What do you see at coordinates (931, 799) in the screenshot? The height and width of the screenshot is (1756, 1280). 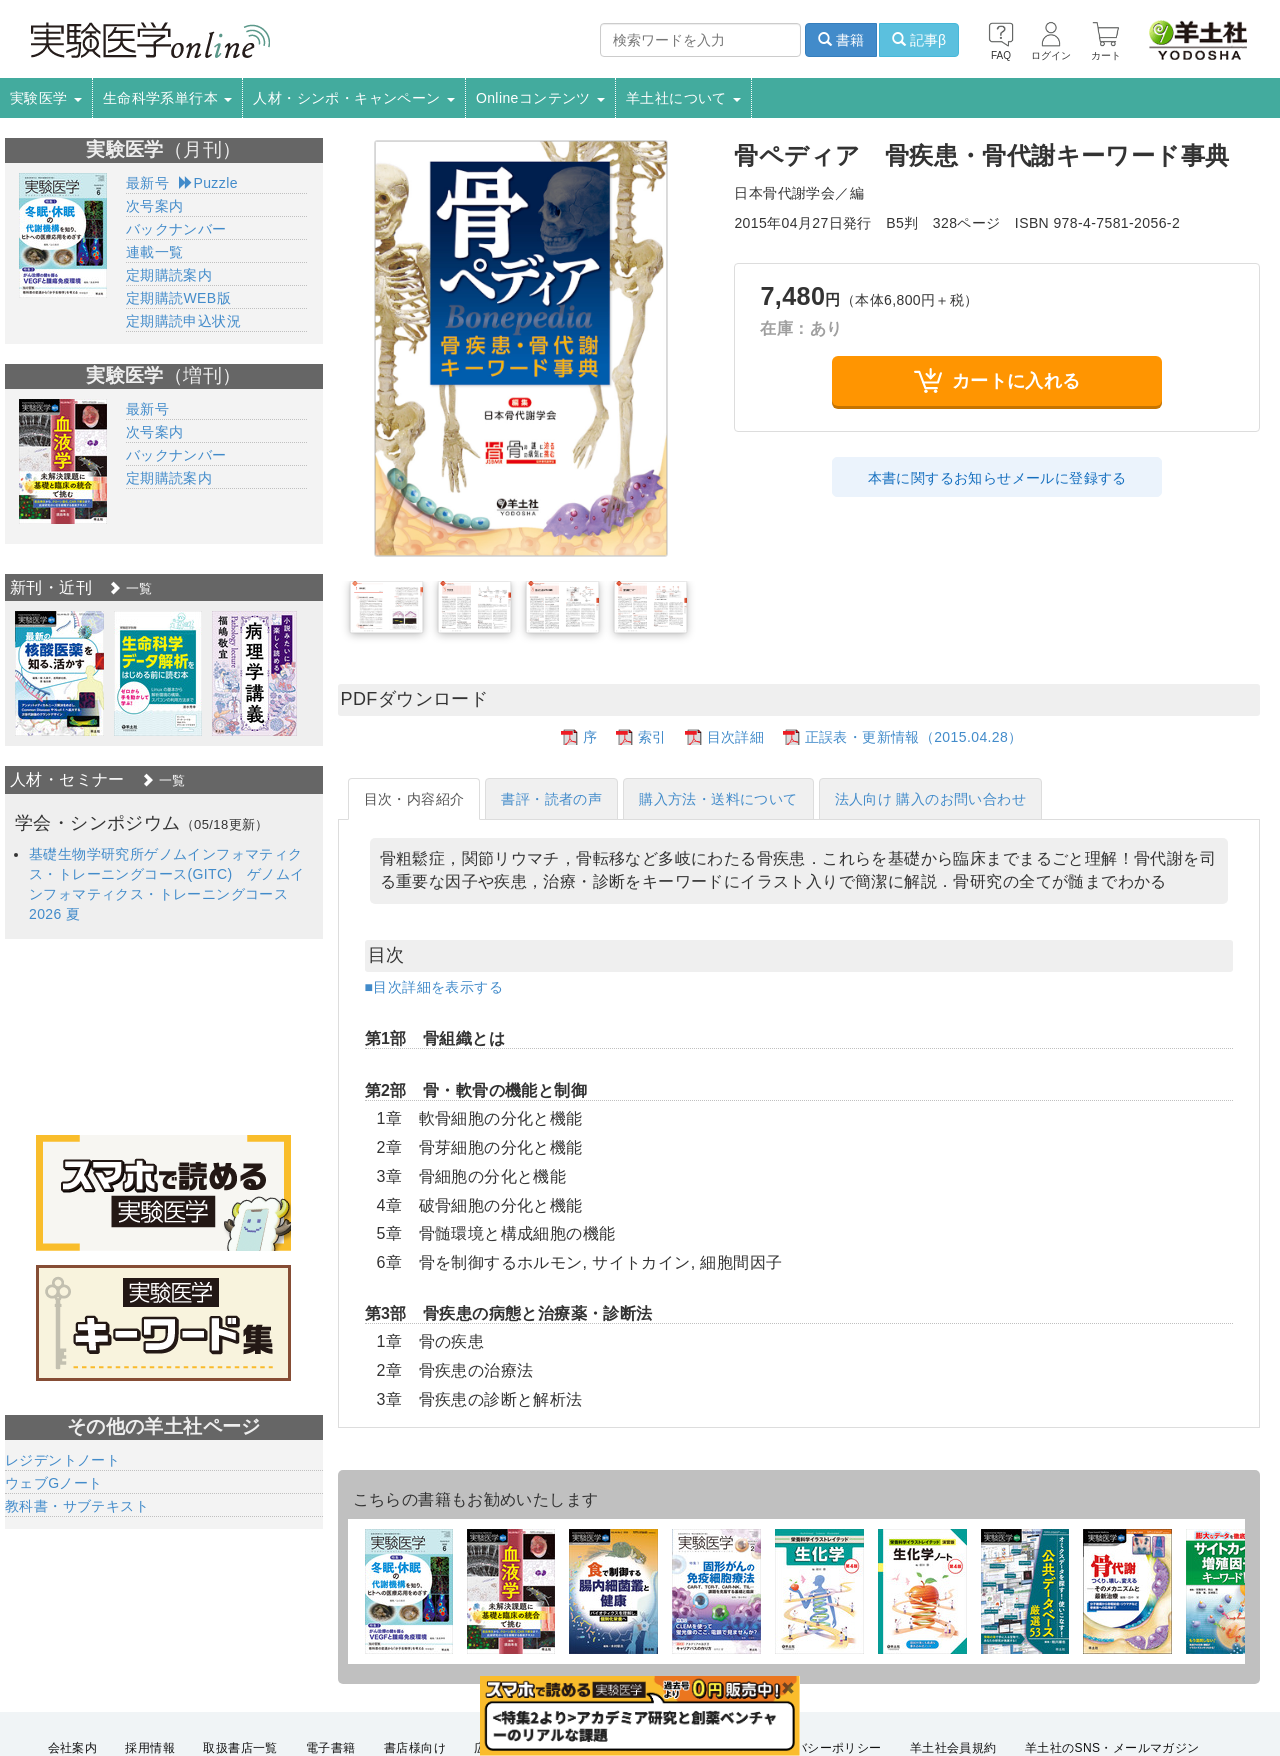 I see `法人向け 購入のお問い合わせ` at bounding box center [931, 799].